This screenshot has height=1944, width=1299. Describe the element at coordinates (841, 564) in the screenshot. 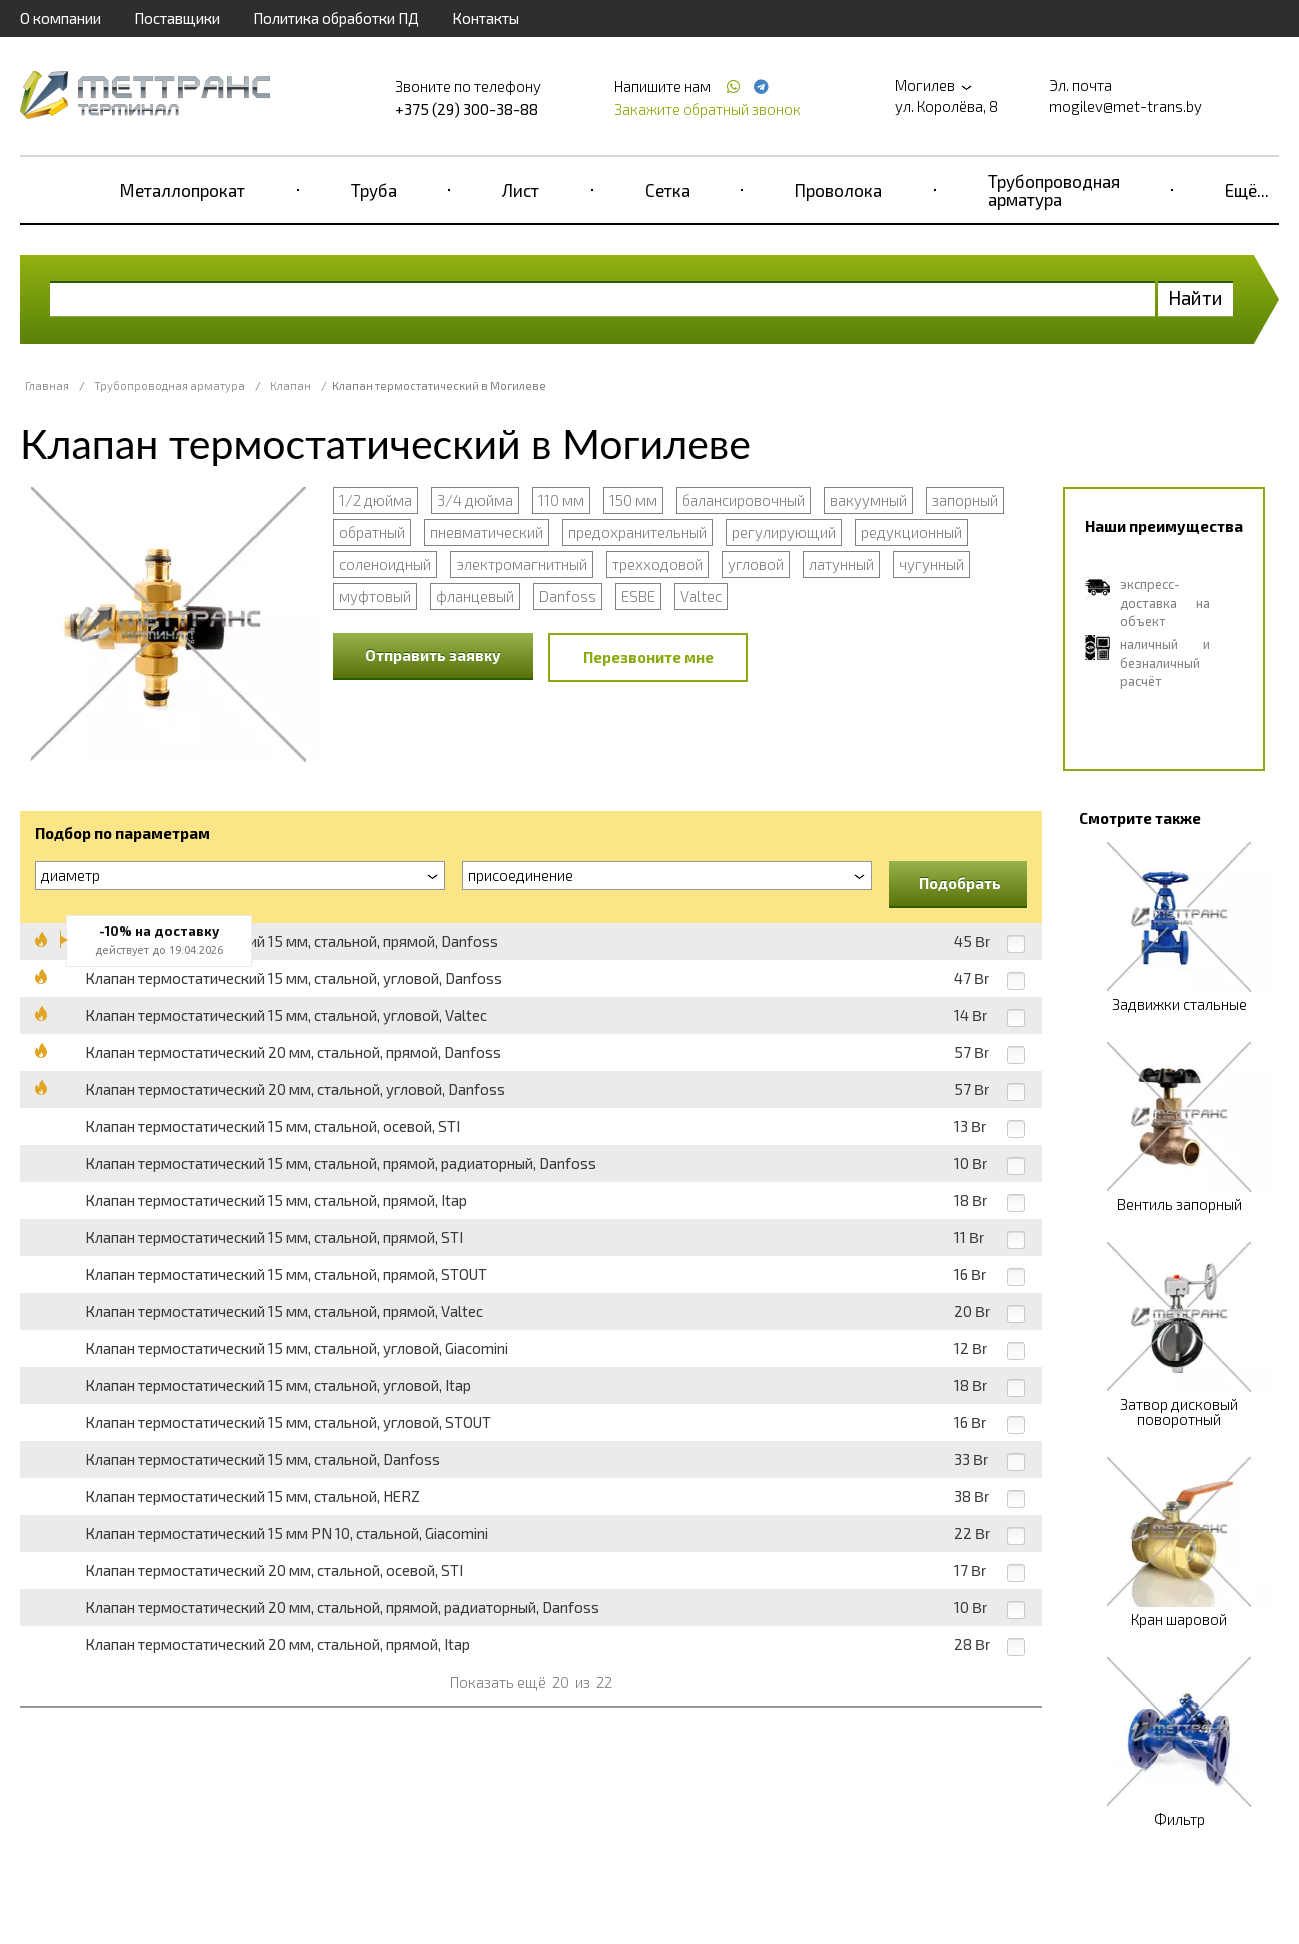

I see `латунный` at that location.